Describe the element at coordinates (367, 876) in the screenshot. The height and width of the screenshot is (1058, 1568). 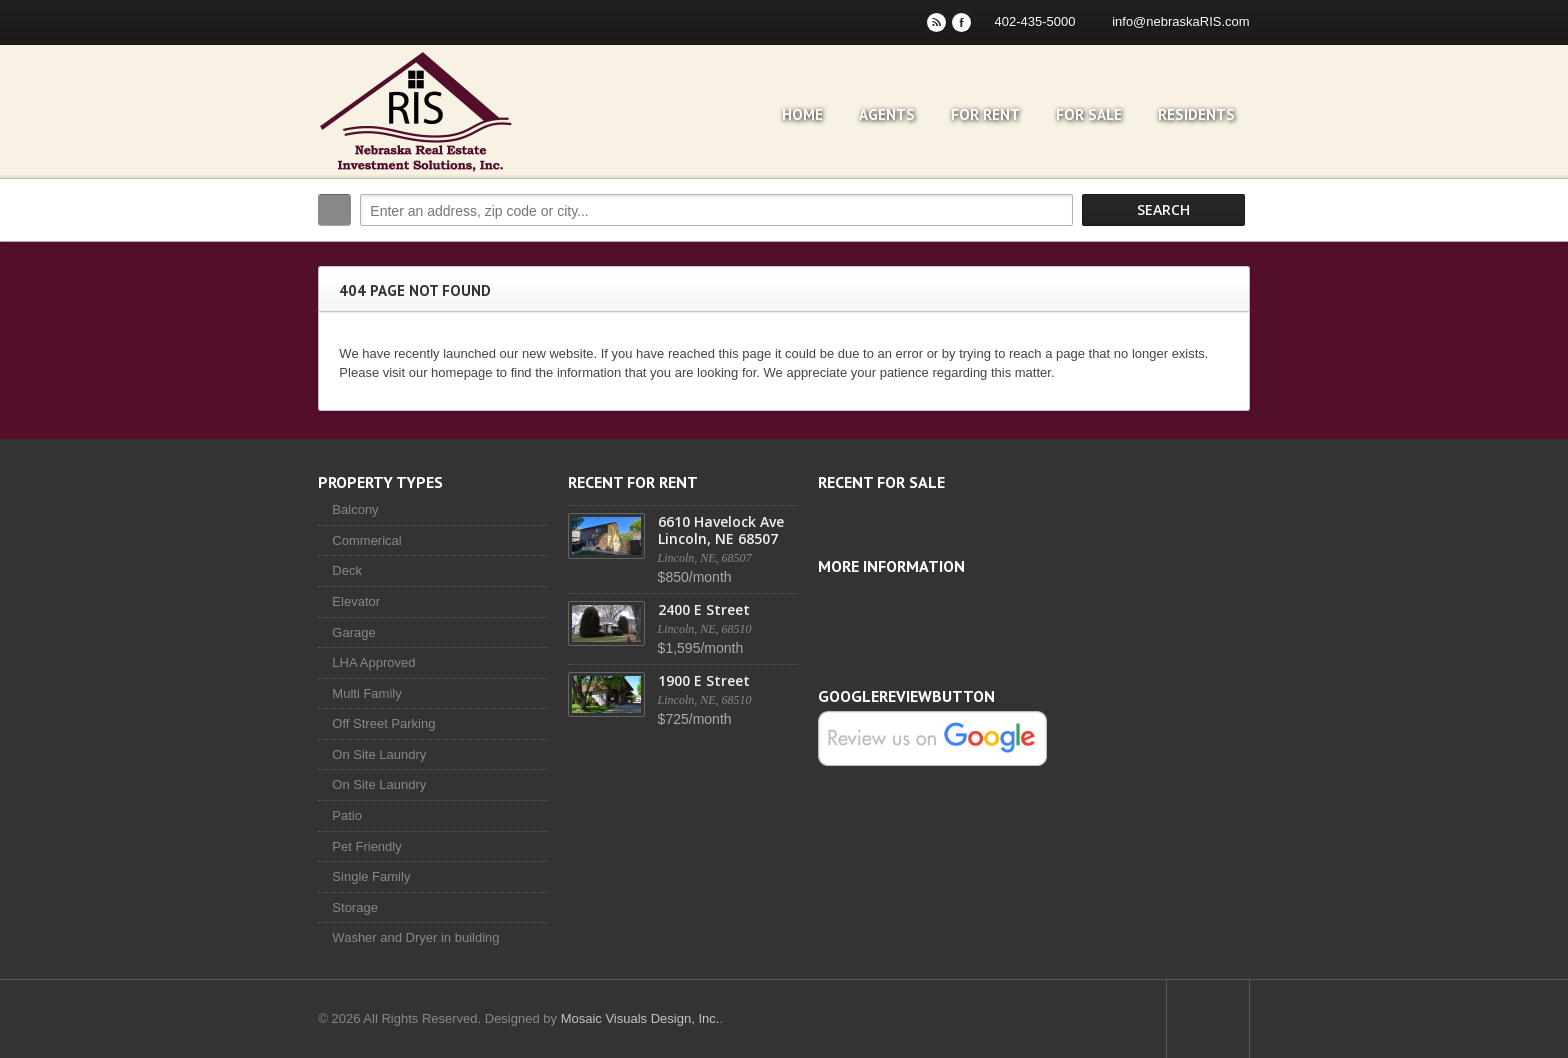
I see `Single Family` at that location.